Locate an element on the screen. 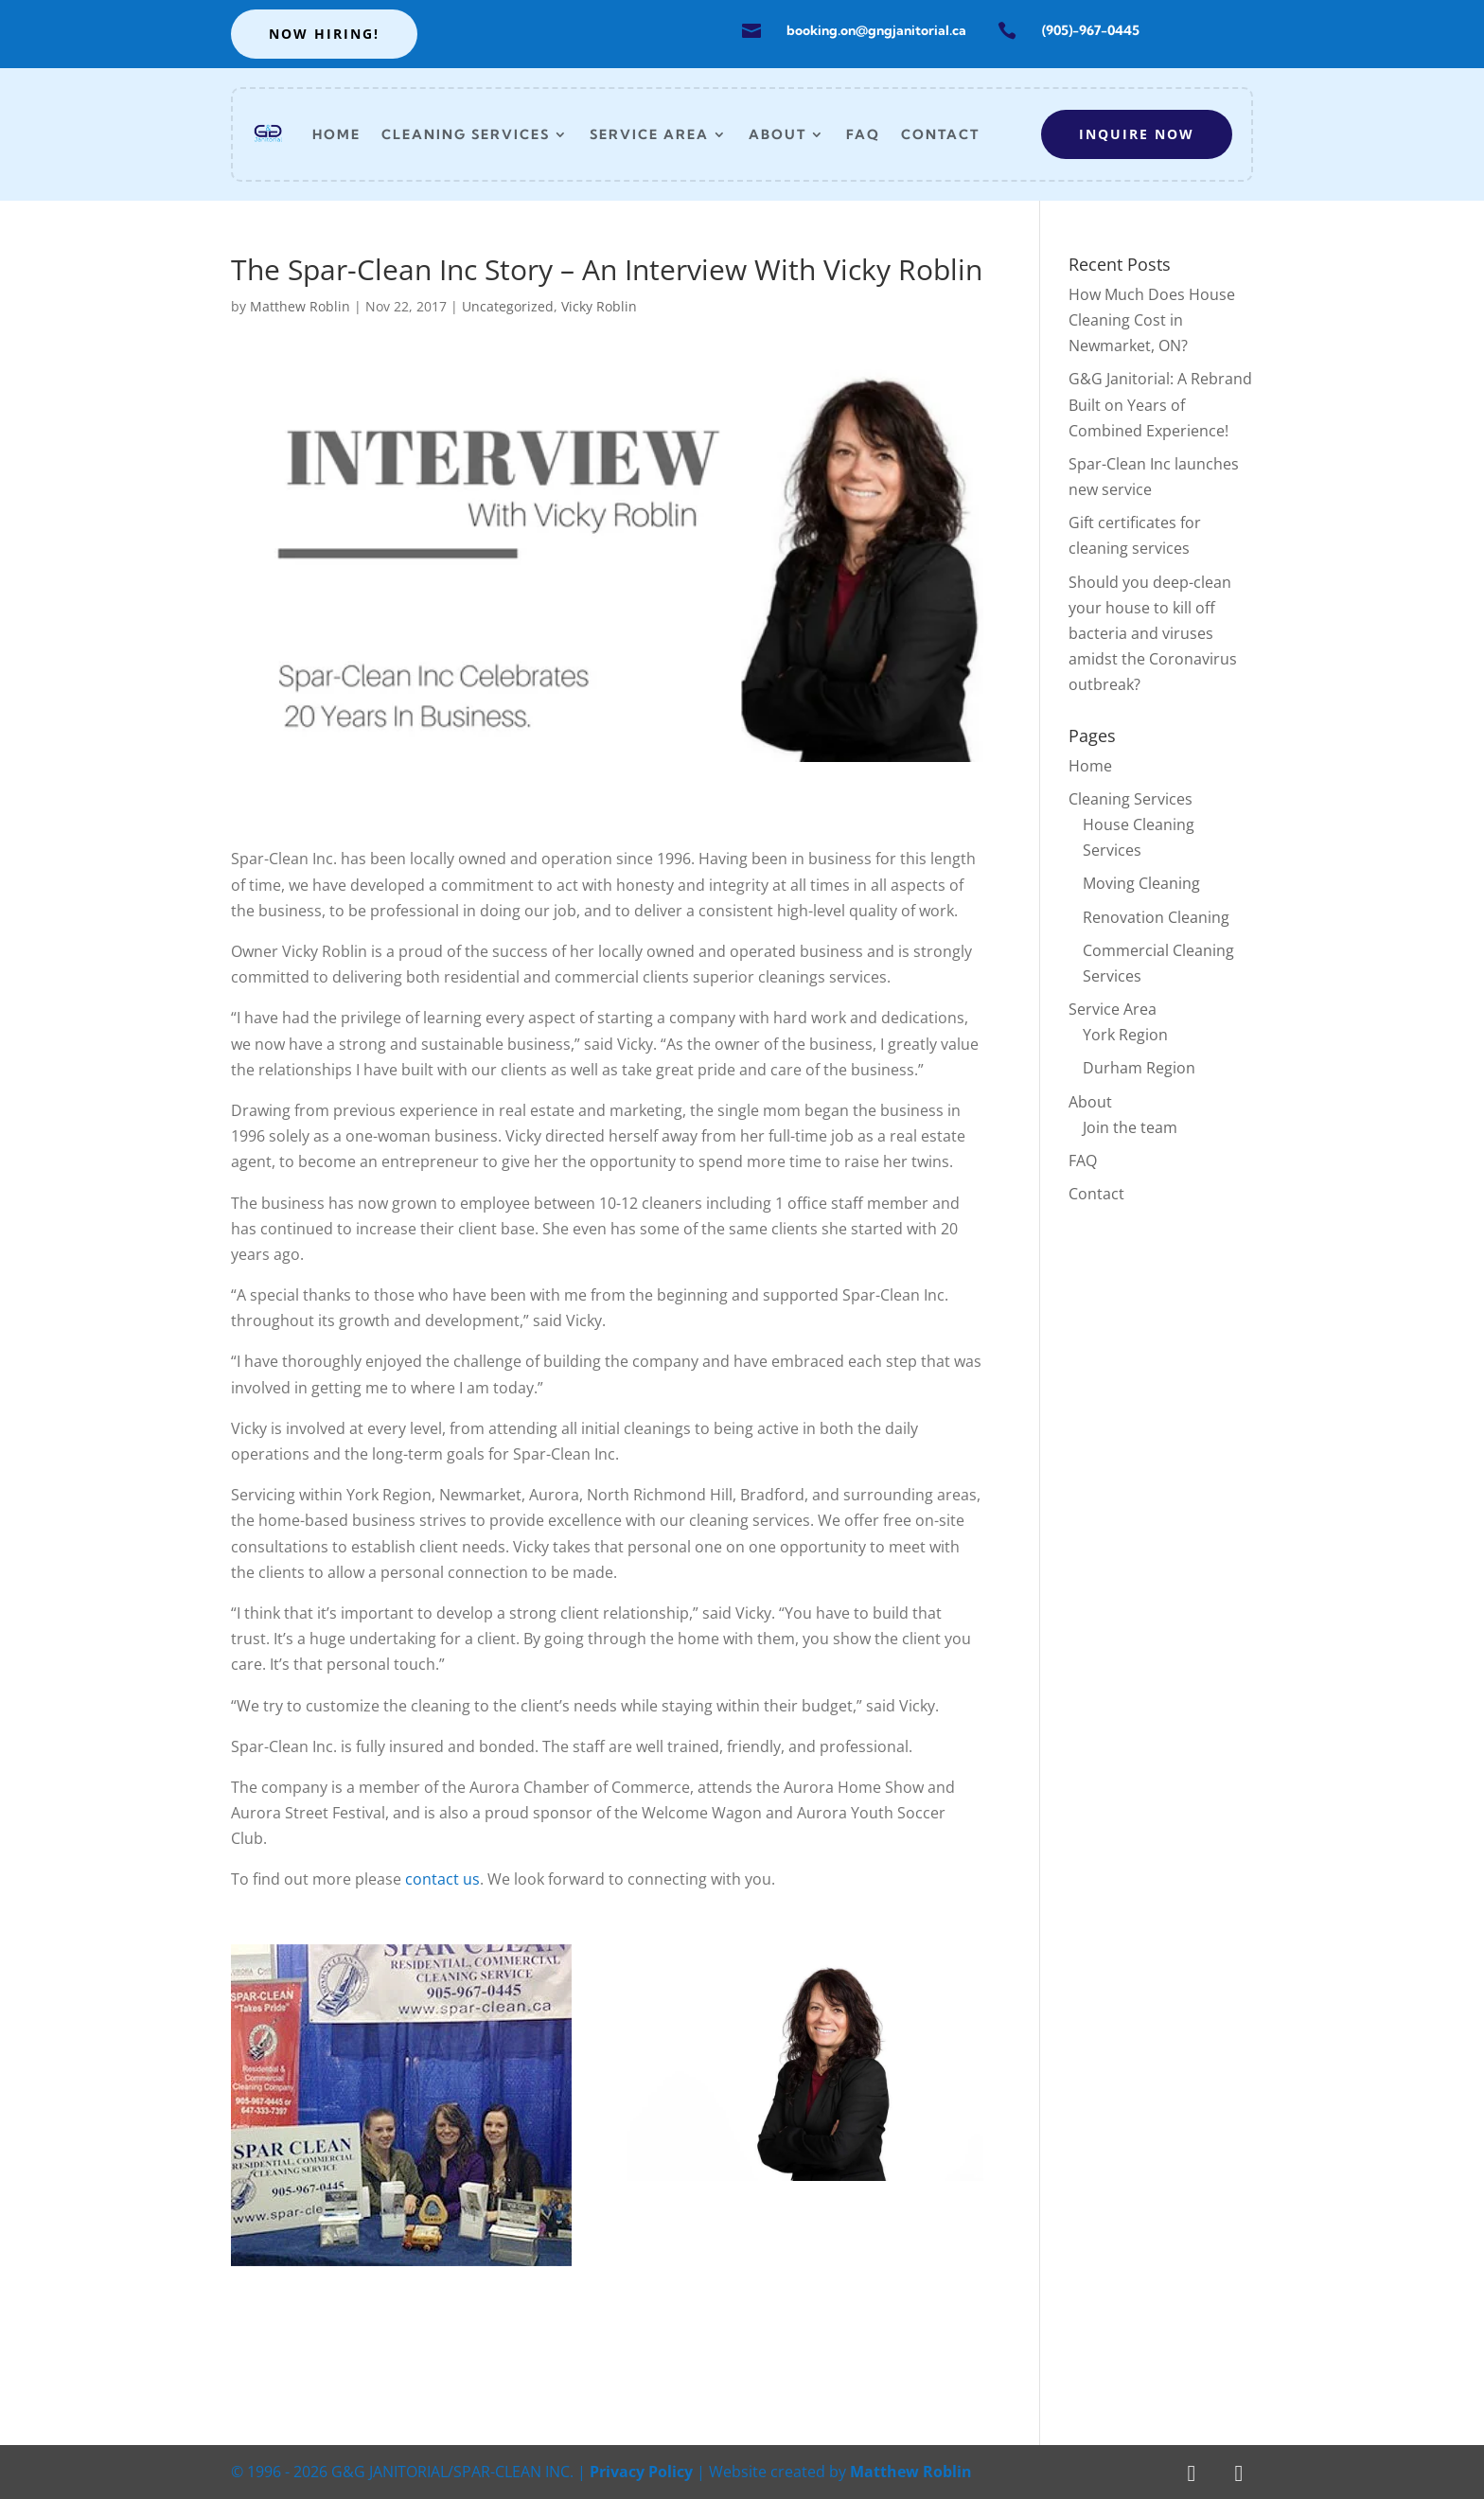 The height and width of the screenshot is (2499, 1484). Should you deep-clean your house to kill off bacteria and viruses amidst the Coronavirus outbreak? is located at coordinates (1153, 634).